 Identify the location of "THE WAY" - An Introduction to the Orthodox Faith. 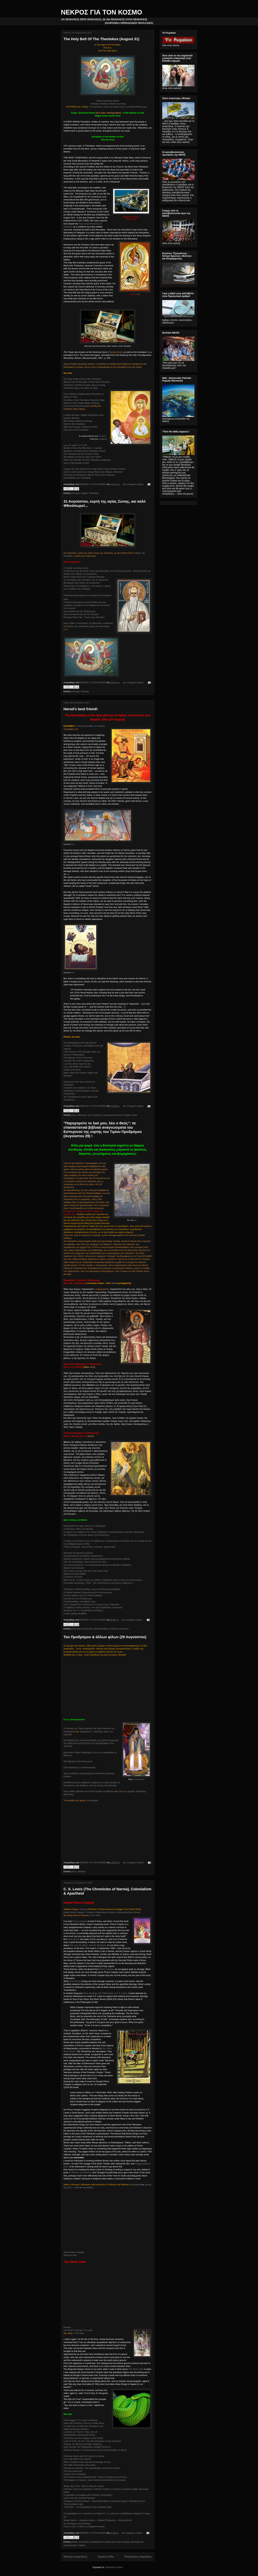
(87, 2507).